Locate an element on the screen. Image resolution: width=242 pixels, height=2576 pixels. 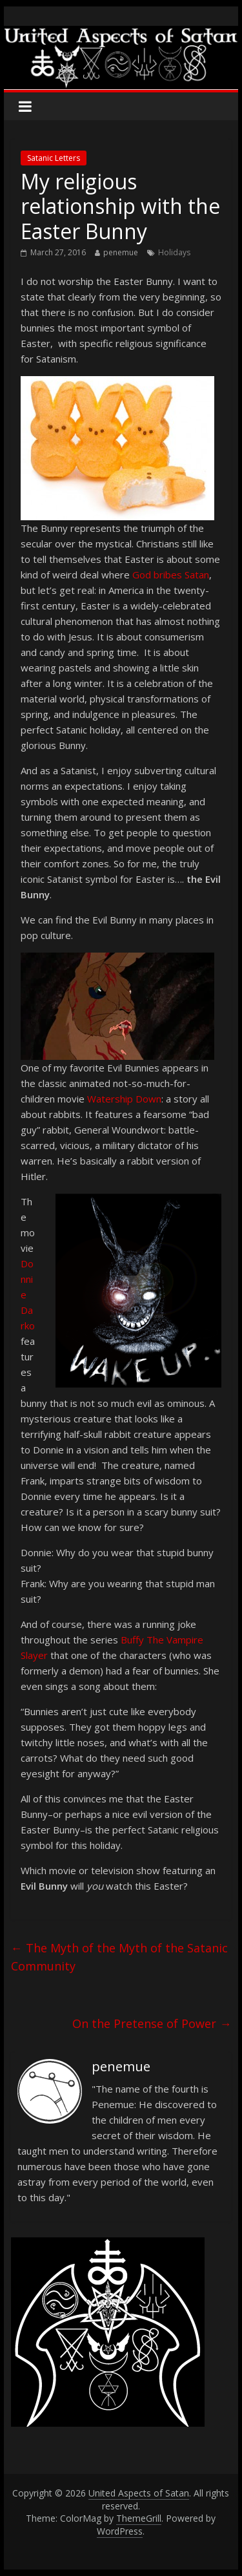
penemue is located at coordinates (120, 252).